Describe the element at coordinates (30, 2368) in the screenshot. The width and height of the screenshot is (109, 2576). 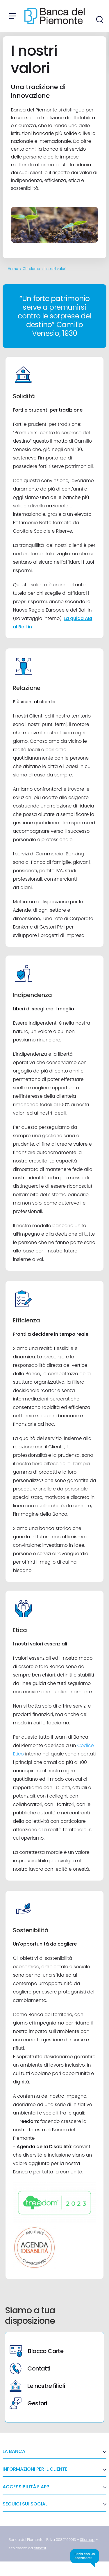
I see `Contatti [link]` at that location.